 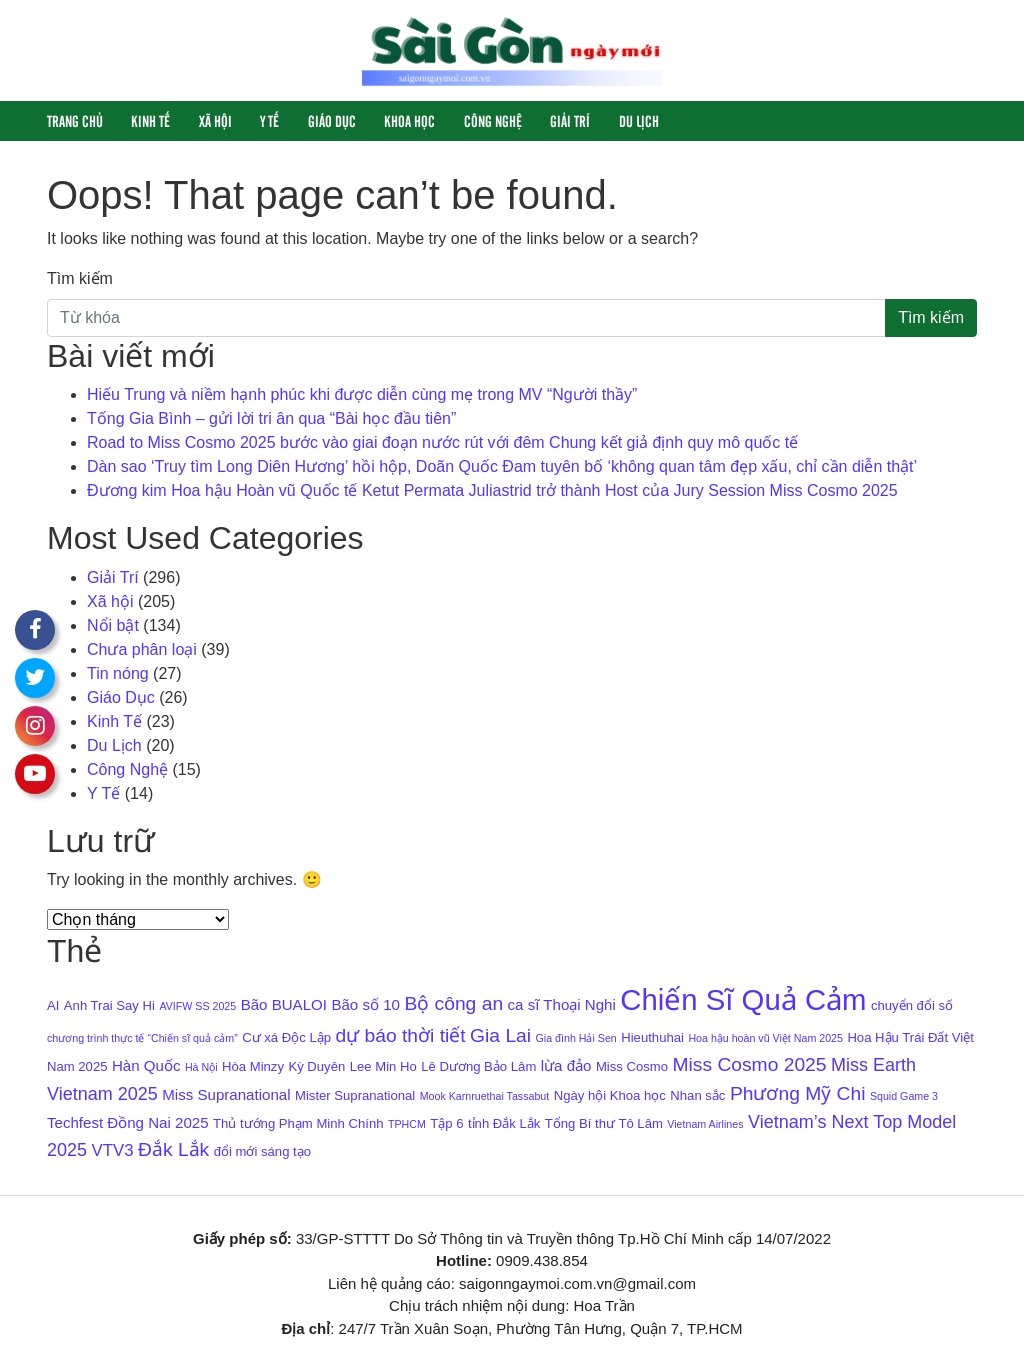 What do you see at coordinates (109, 1005) in the screenshot?
I see `Anh Trai Say Hi [Anh Trai Say Hi (4 mục)]` at bounding box center [109, 1005].